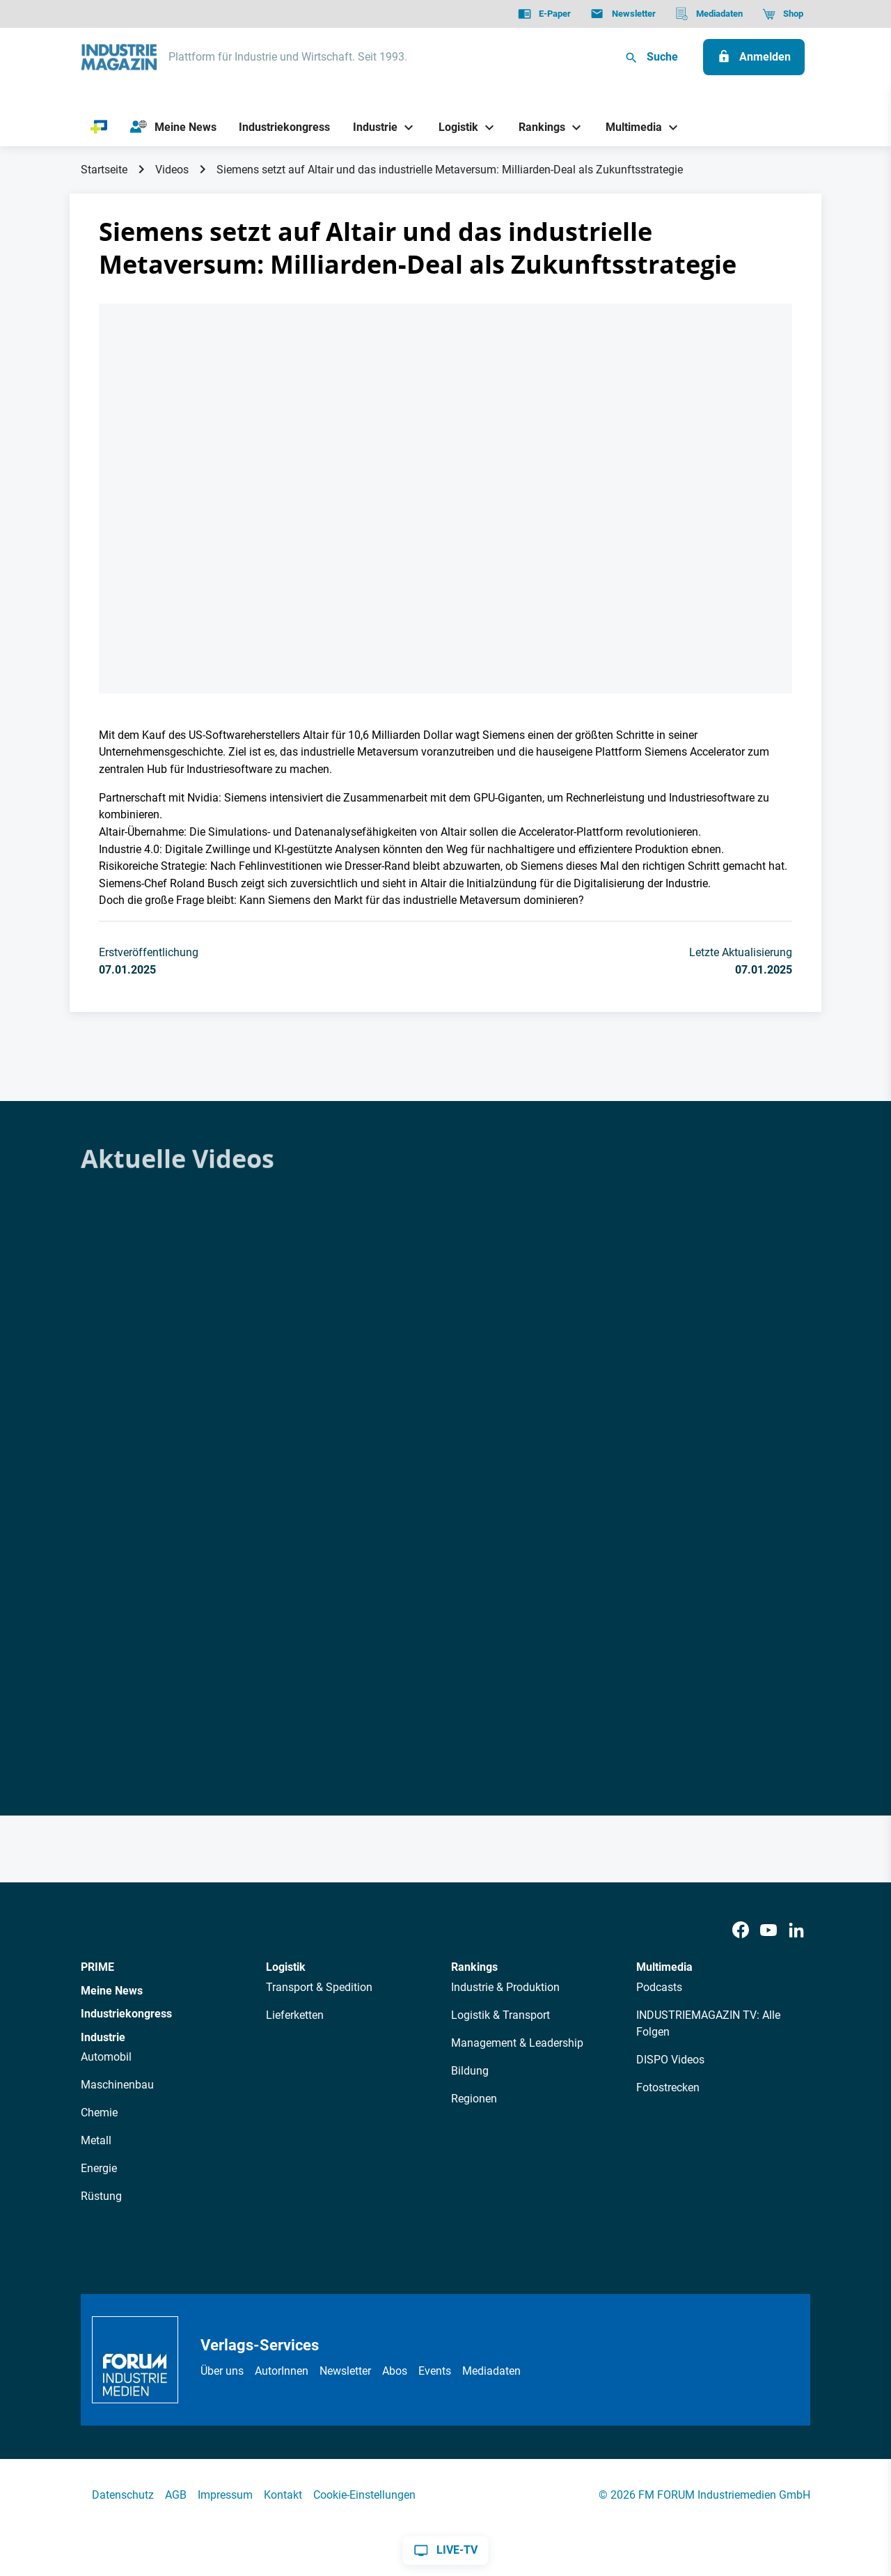 The image size is (891, 2576). I want to click on Events, so click(434, 2371).